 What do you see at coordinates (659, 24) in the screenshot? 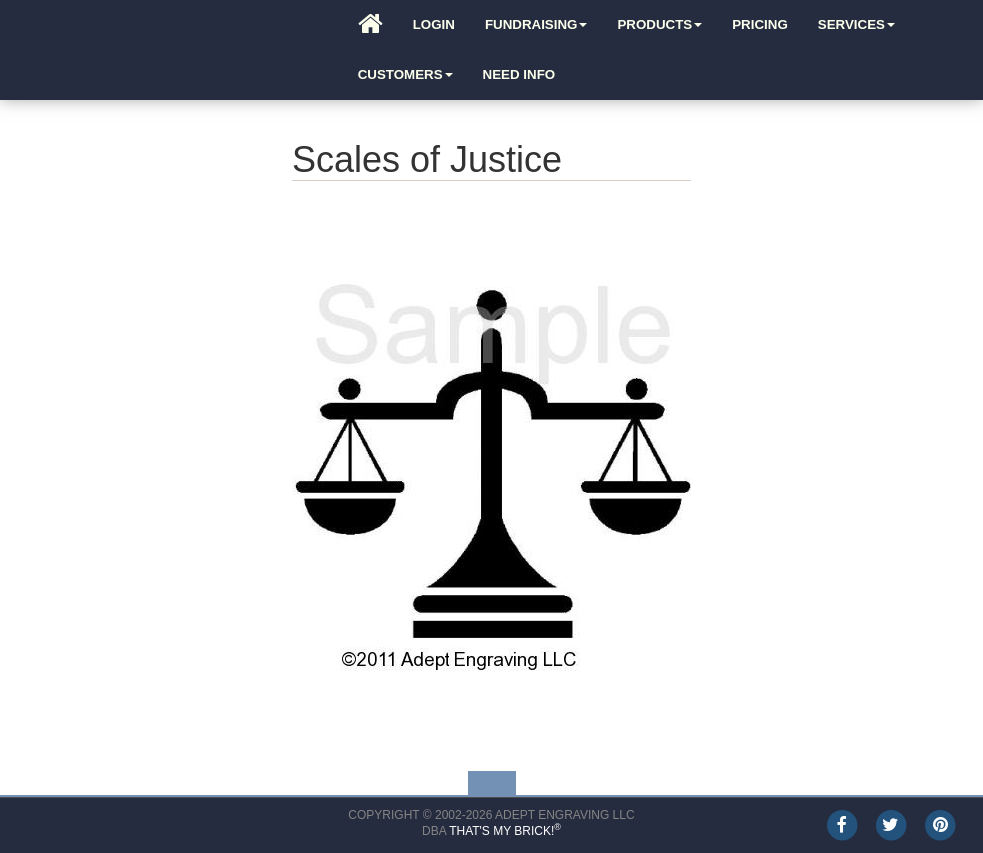
I see `Products` at bounding box center [659, 24].